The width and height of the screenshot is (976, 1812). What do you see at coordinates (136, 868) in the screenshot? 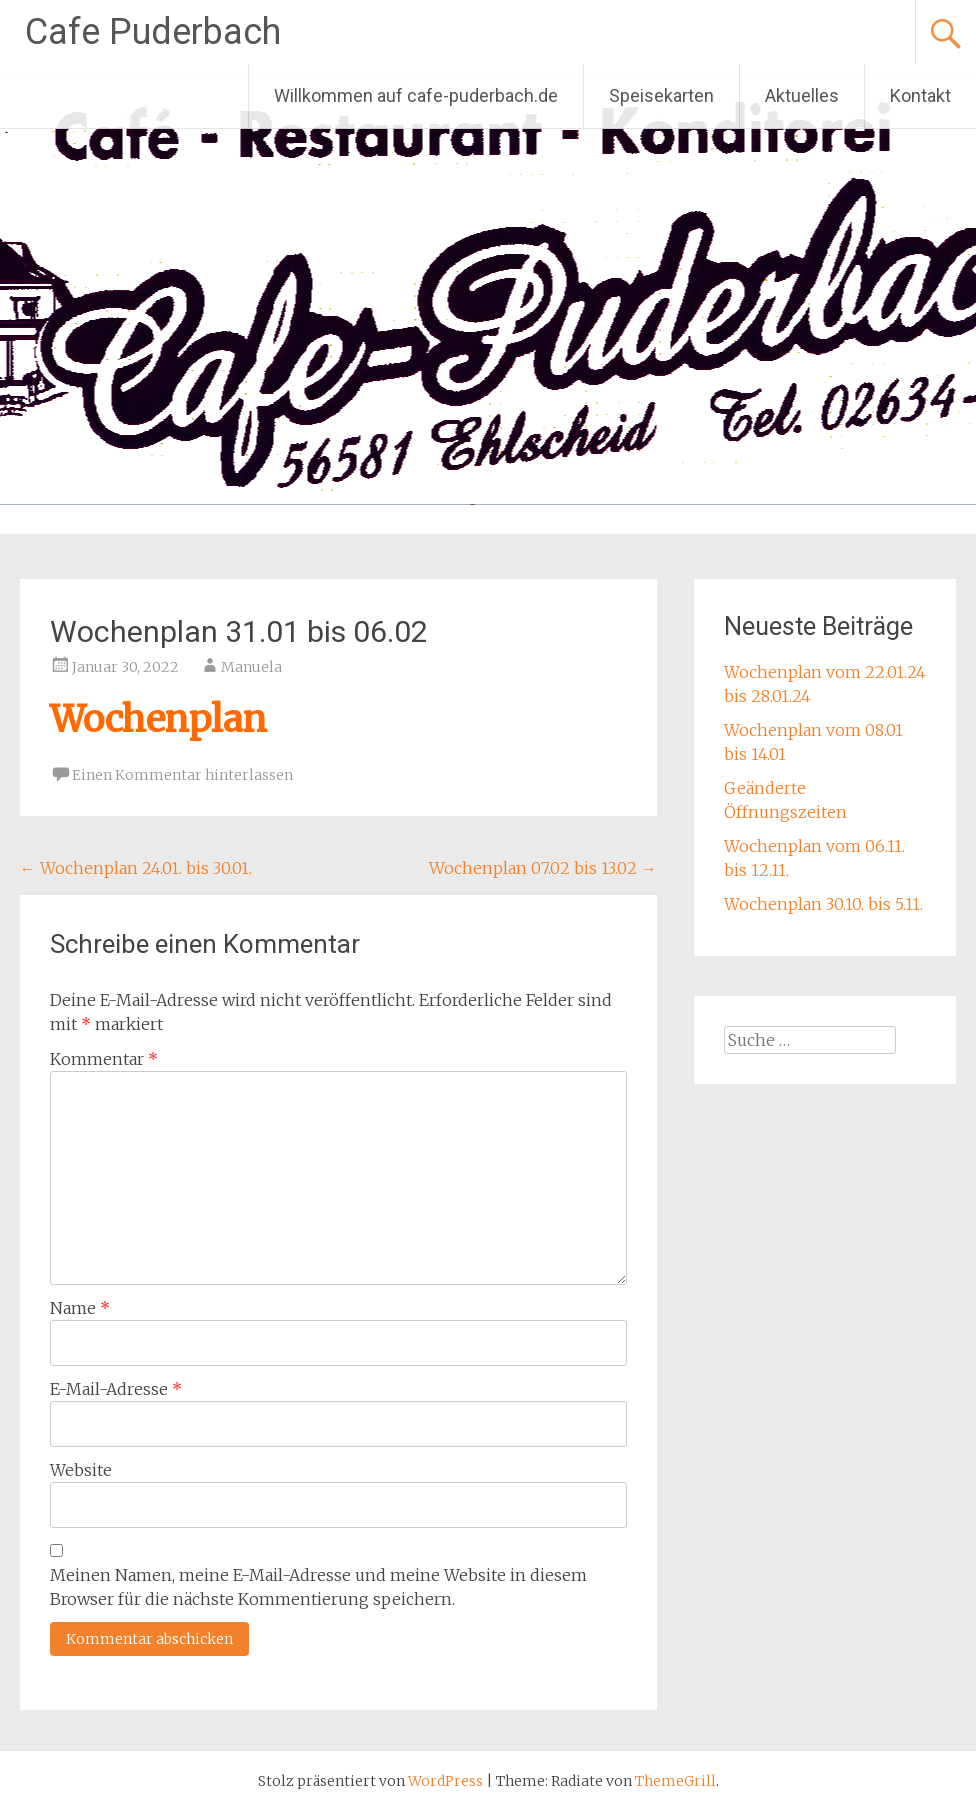
I see `Wochenplan 24.01. bis 30.01.` at bounding box center [136, 868].